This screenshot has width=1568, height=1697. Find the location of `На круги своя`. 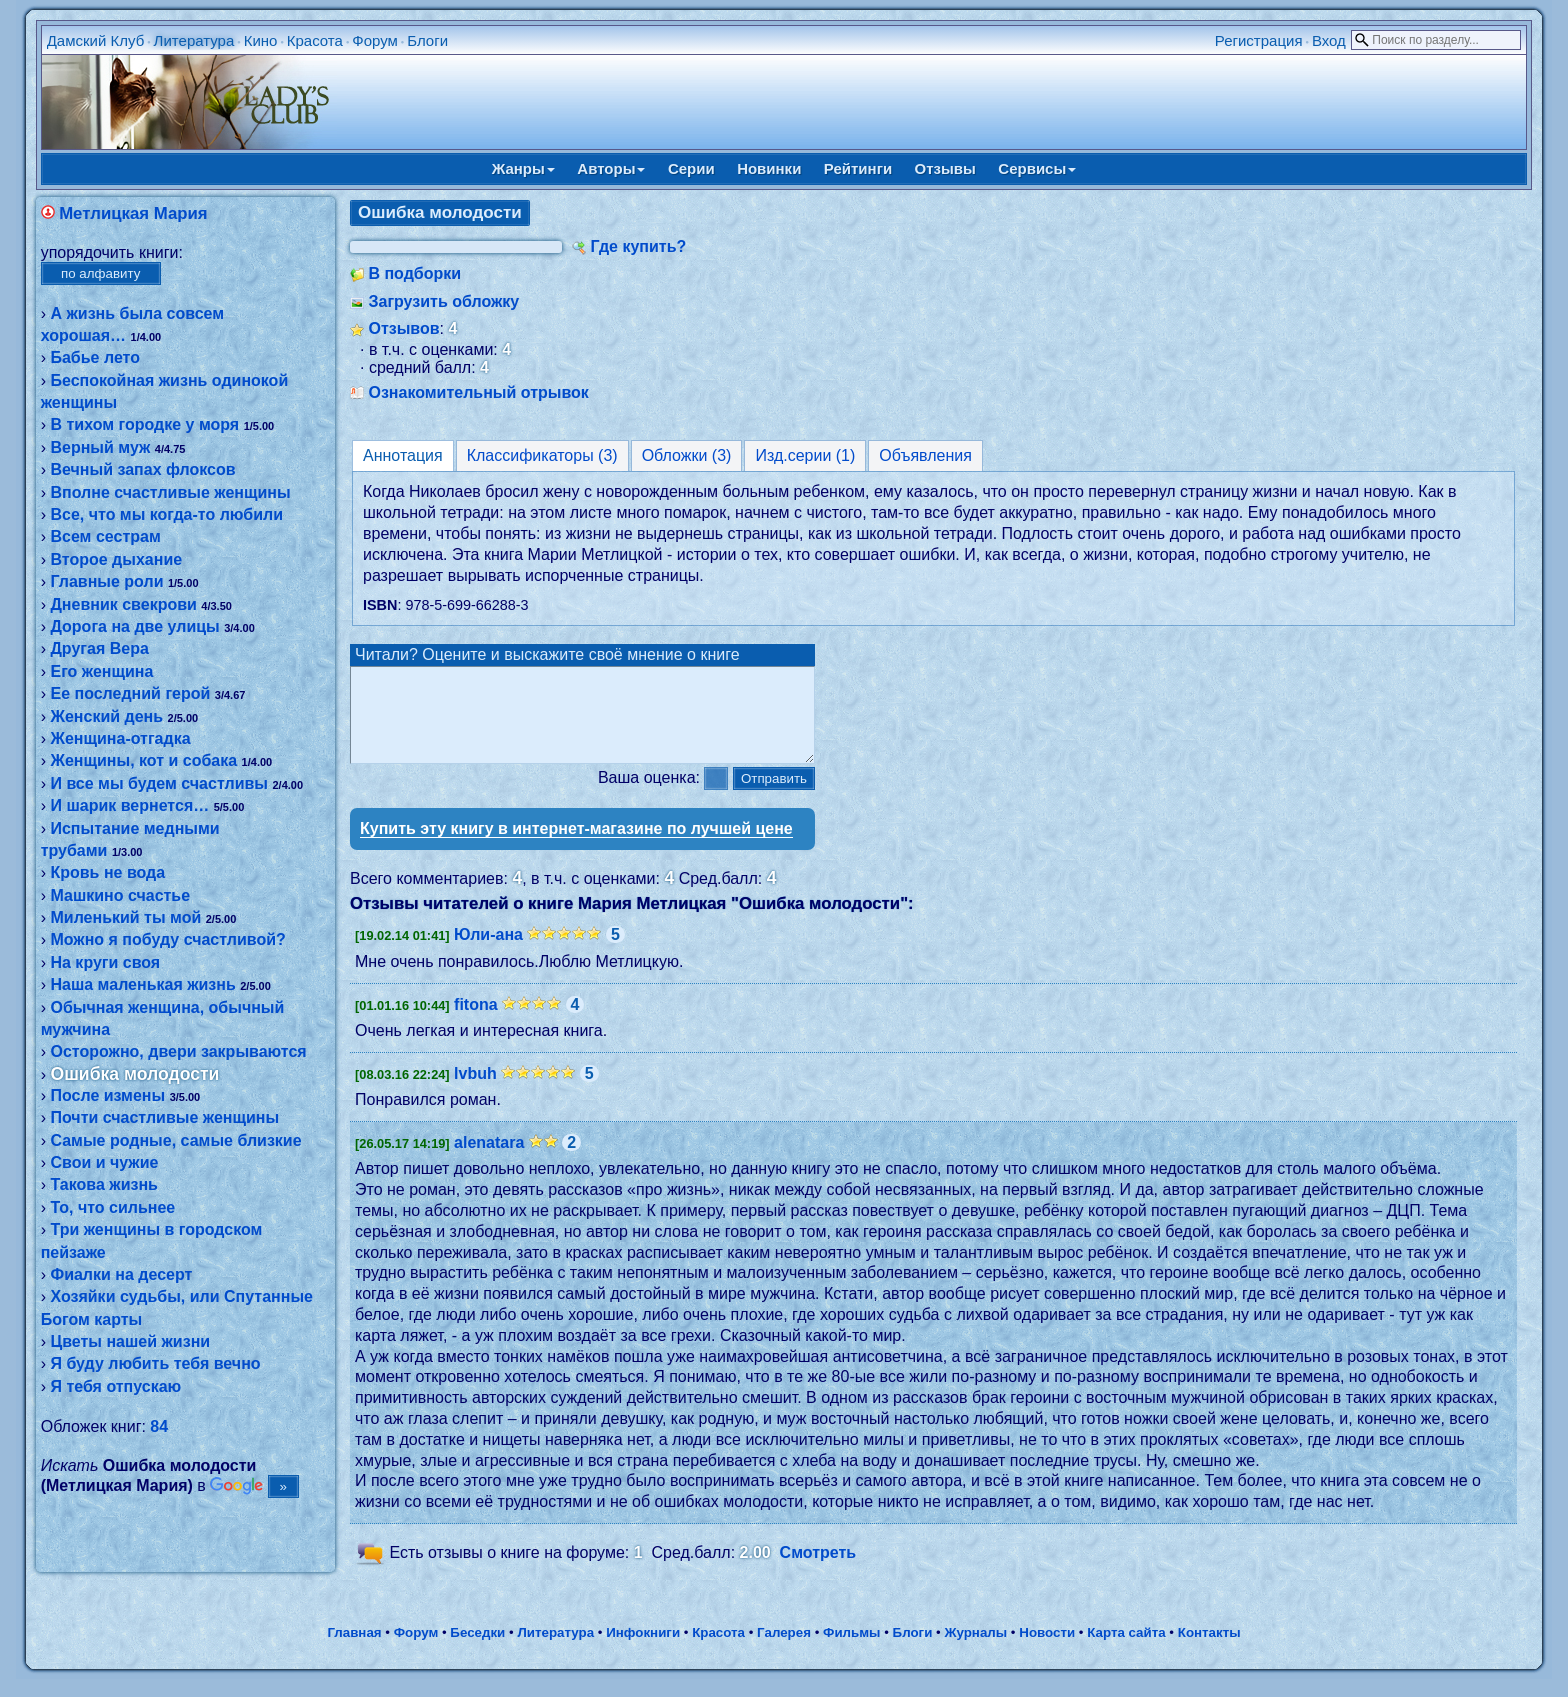

На круги своя is located at coordinates (105, 962).